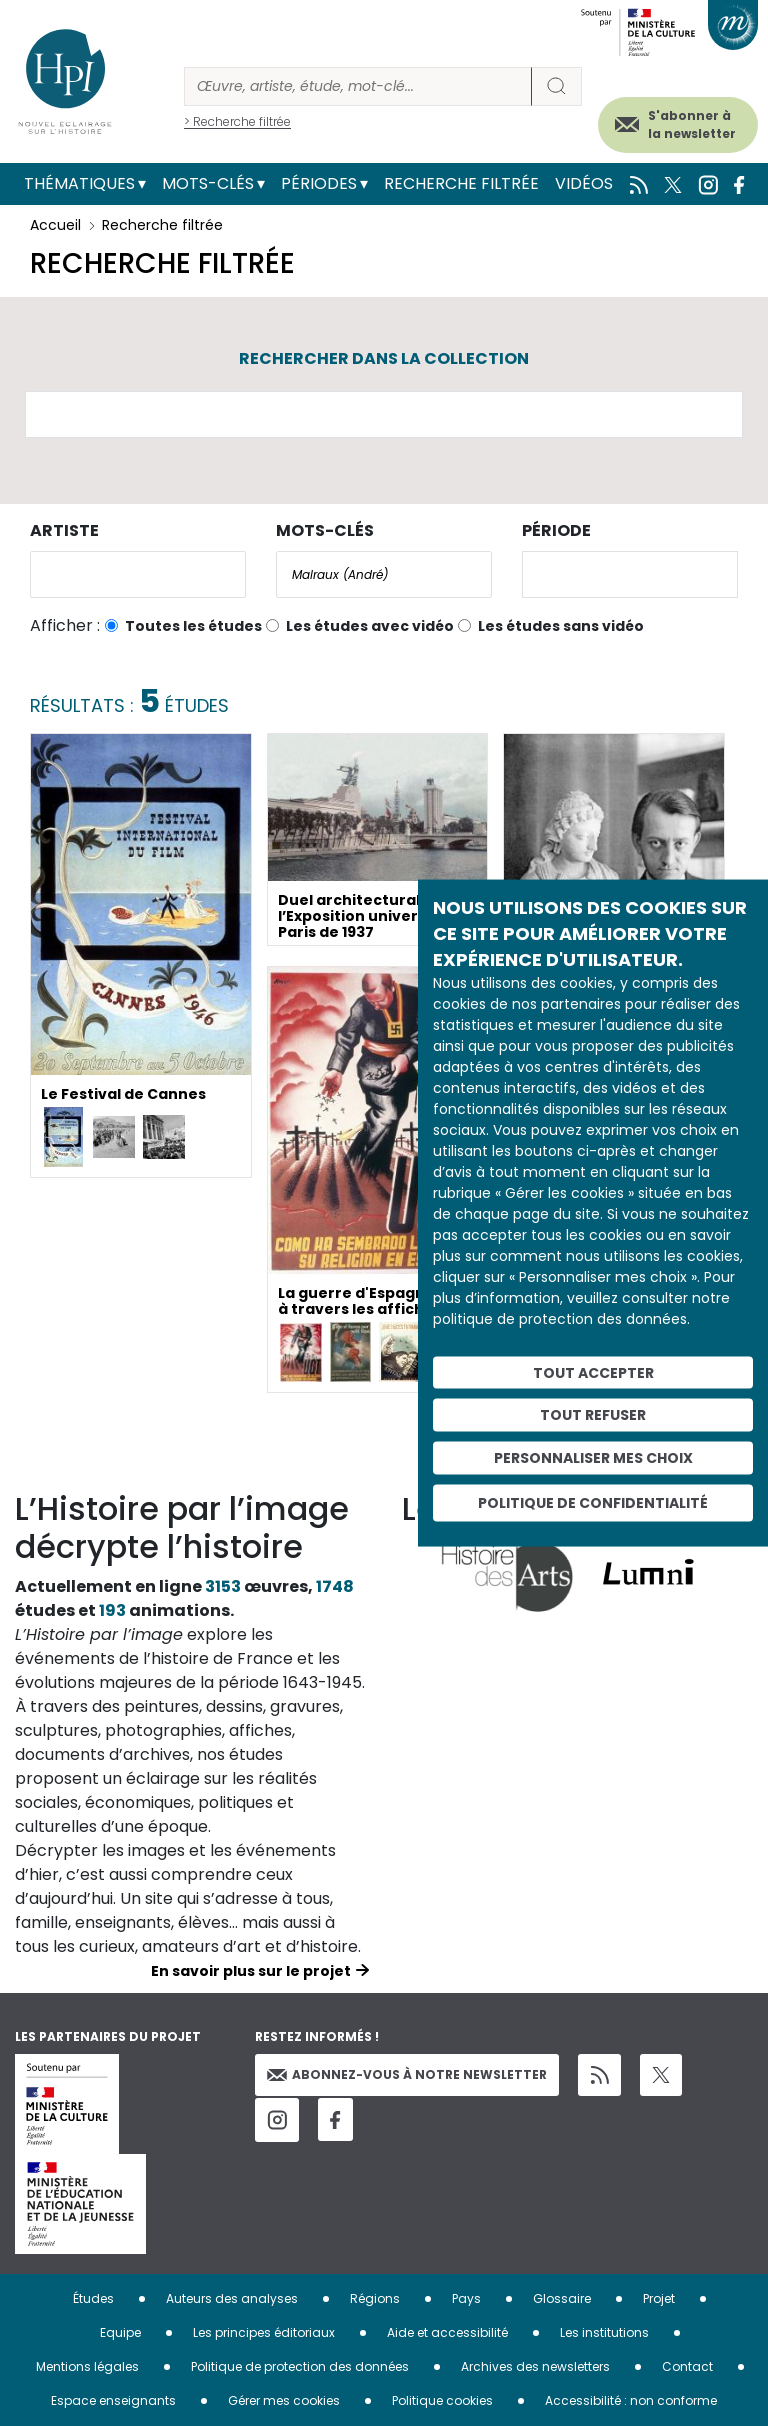  I want to click on Les études avec vidéo, so click(370, 626).